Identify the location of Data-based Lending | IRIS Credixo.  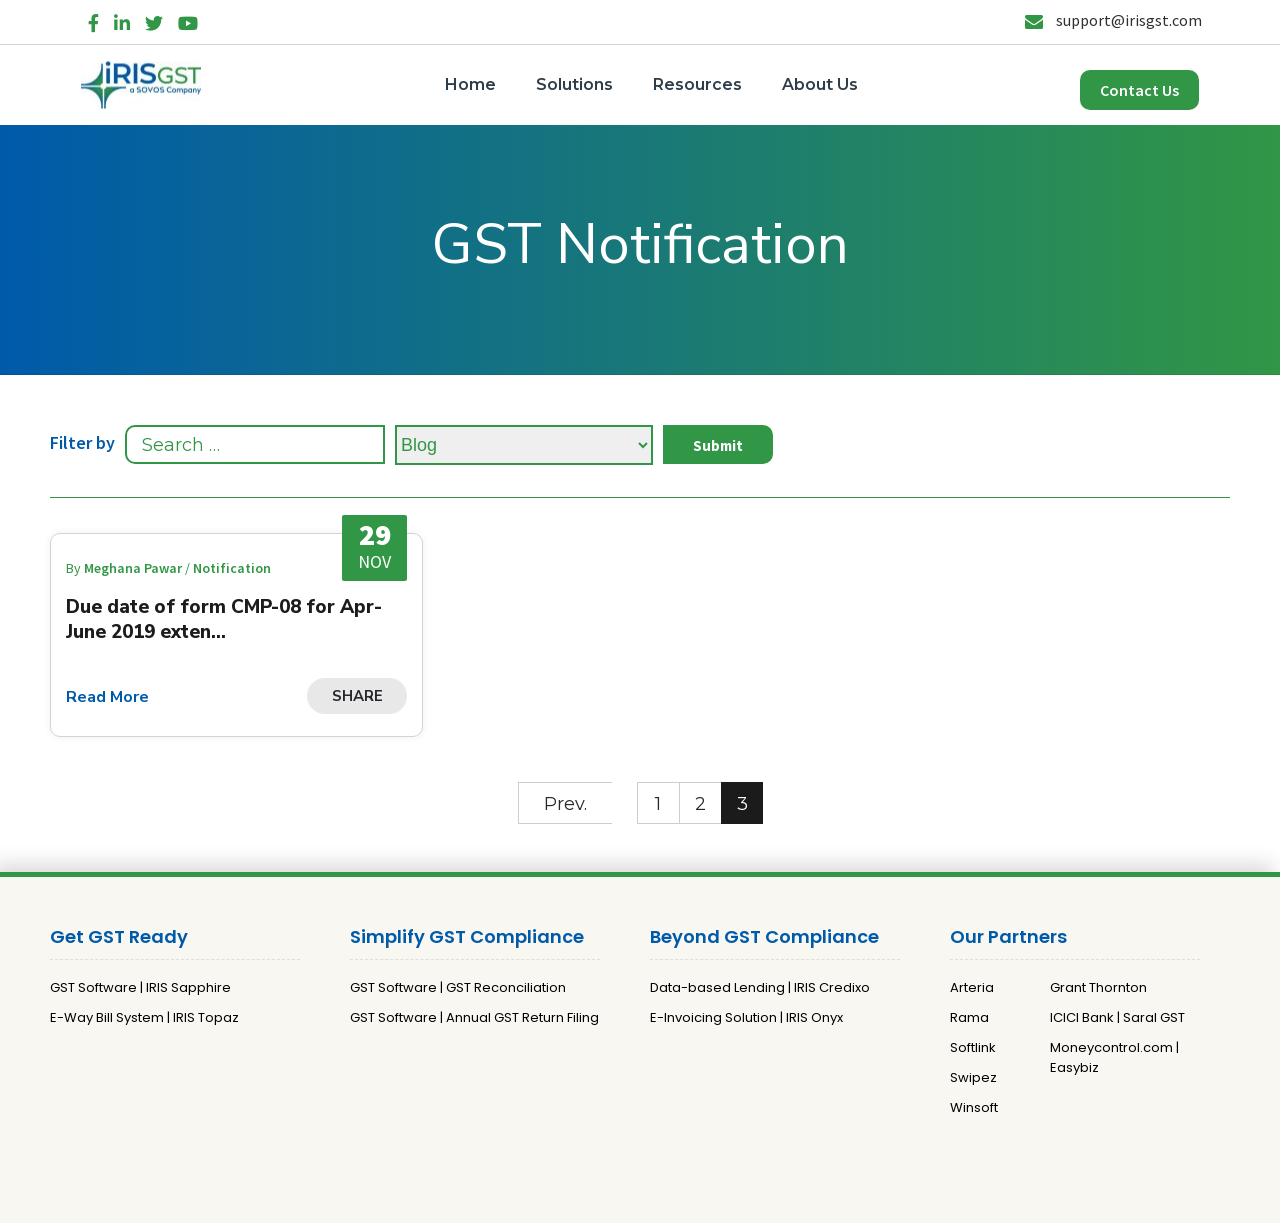
(760, 987).